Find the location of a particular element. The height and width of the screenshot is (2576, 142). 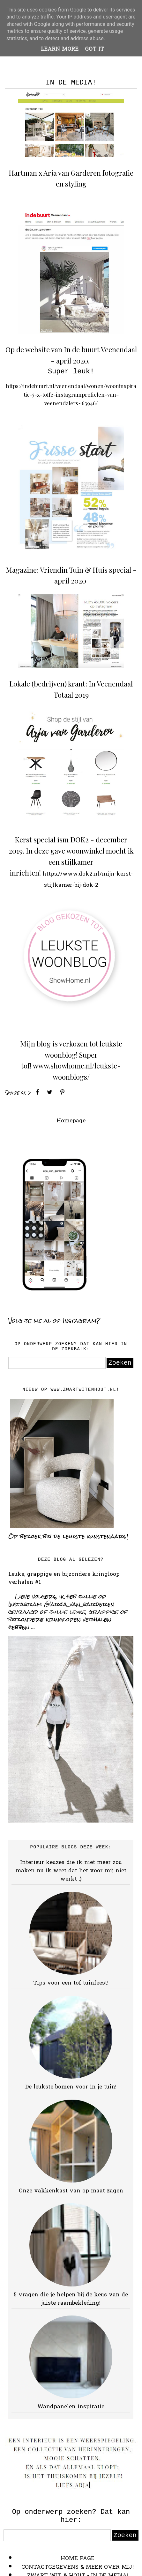

CONTACTGEGEVENS & MEER OVER MIJ! is located at coordinates (77, 2567).